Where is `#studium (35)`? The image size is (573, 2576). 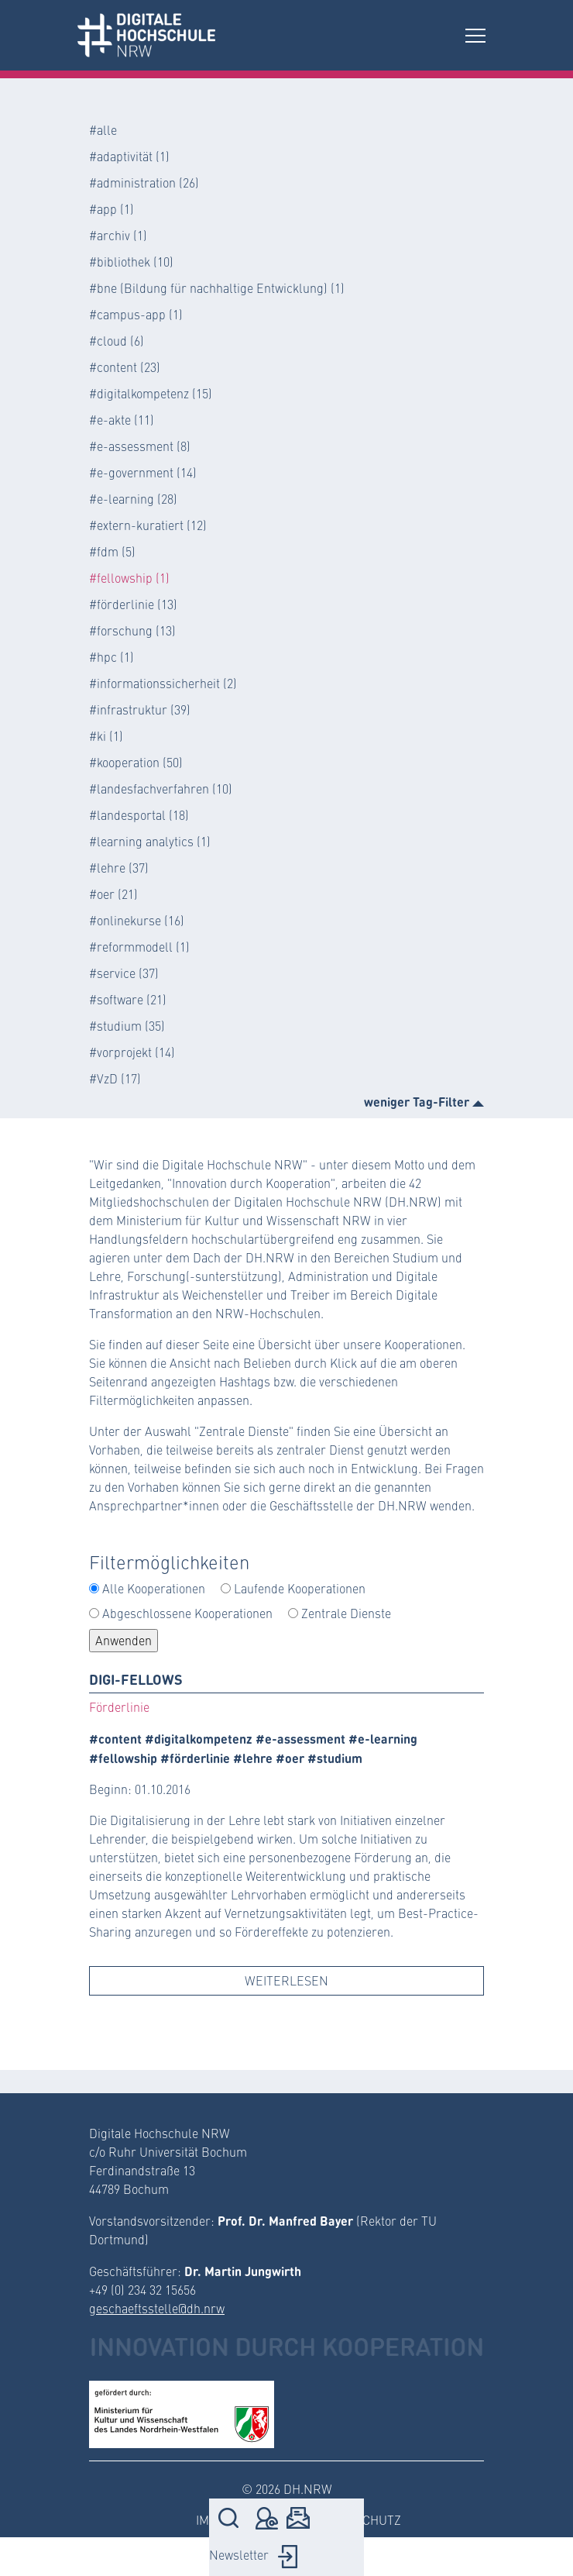 #studium (35) is located at coordinates (127, 1026).